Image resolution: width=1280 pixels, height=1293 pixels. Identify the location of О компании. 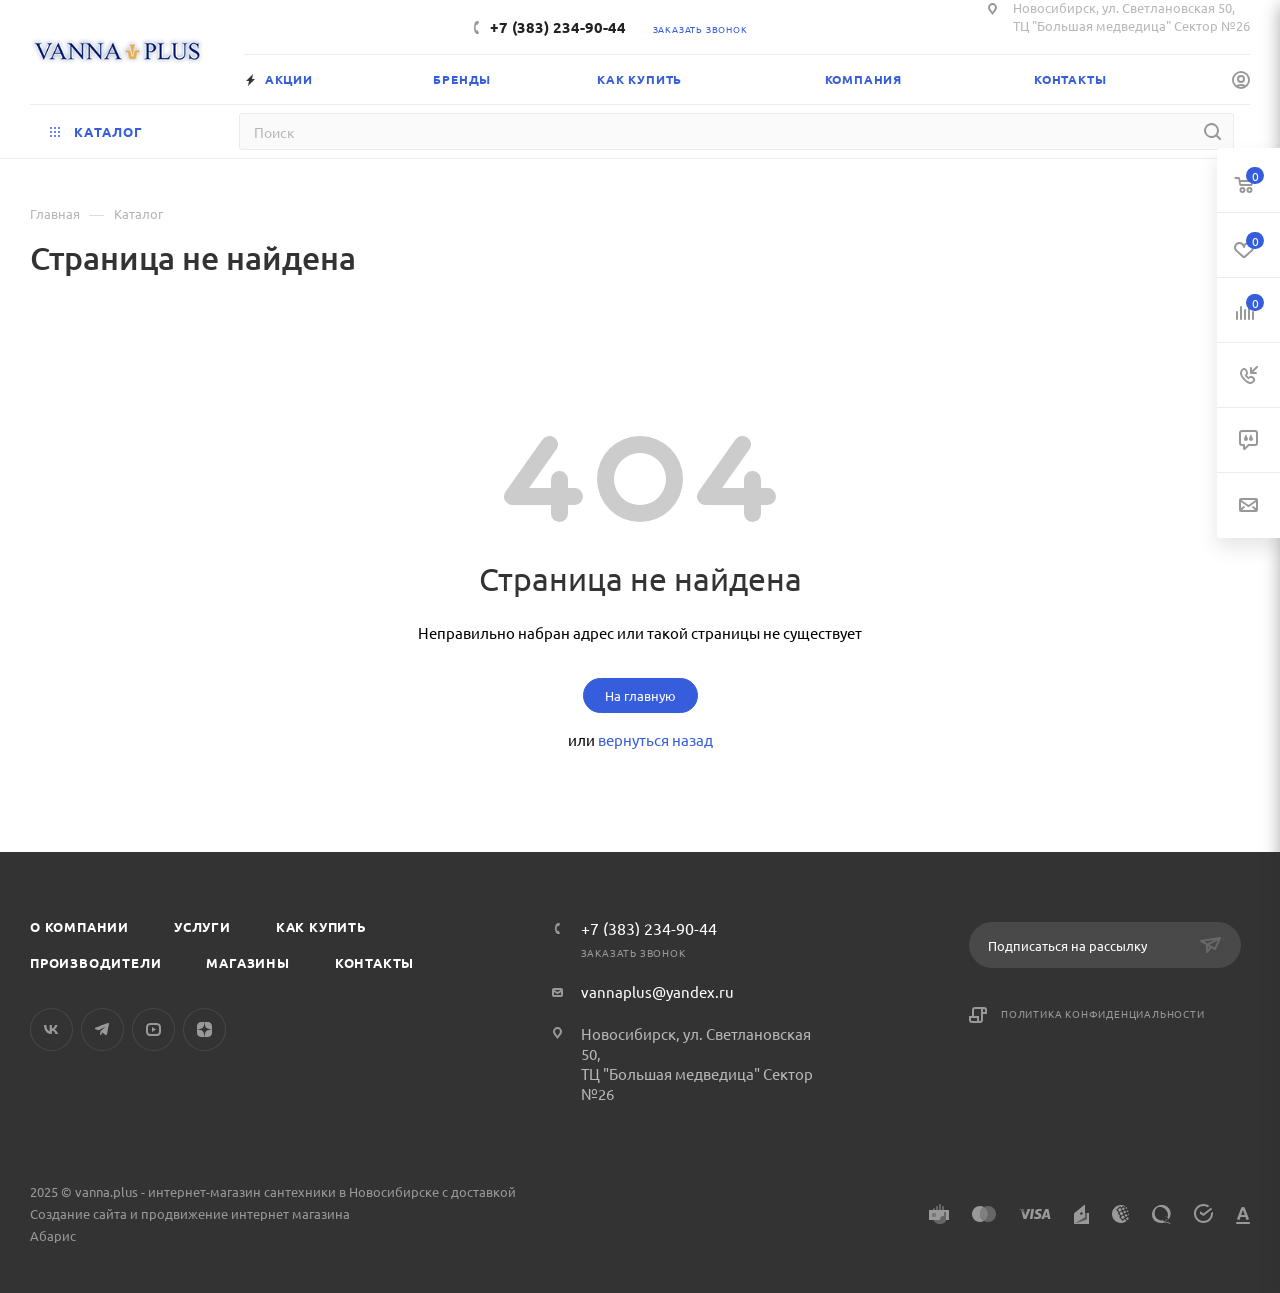
(79, 926).